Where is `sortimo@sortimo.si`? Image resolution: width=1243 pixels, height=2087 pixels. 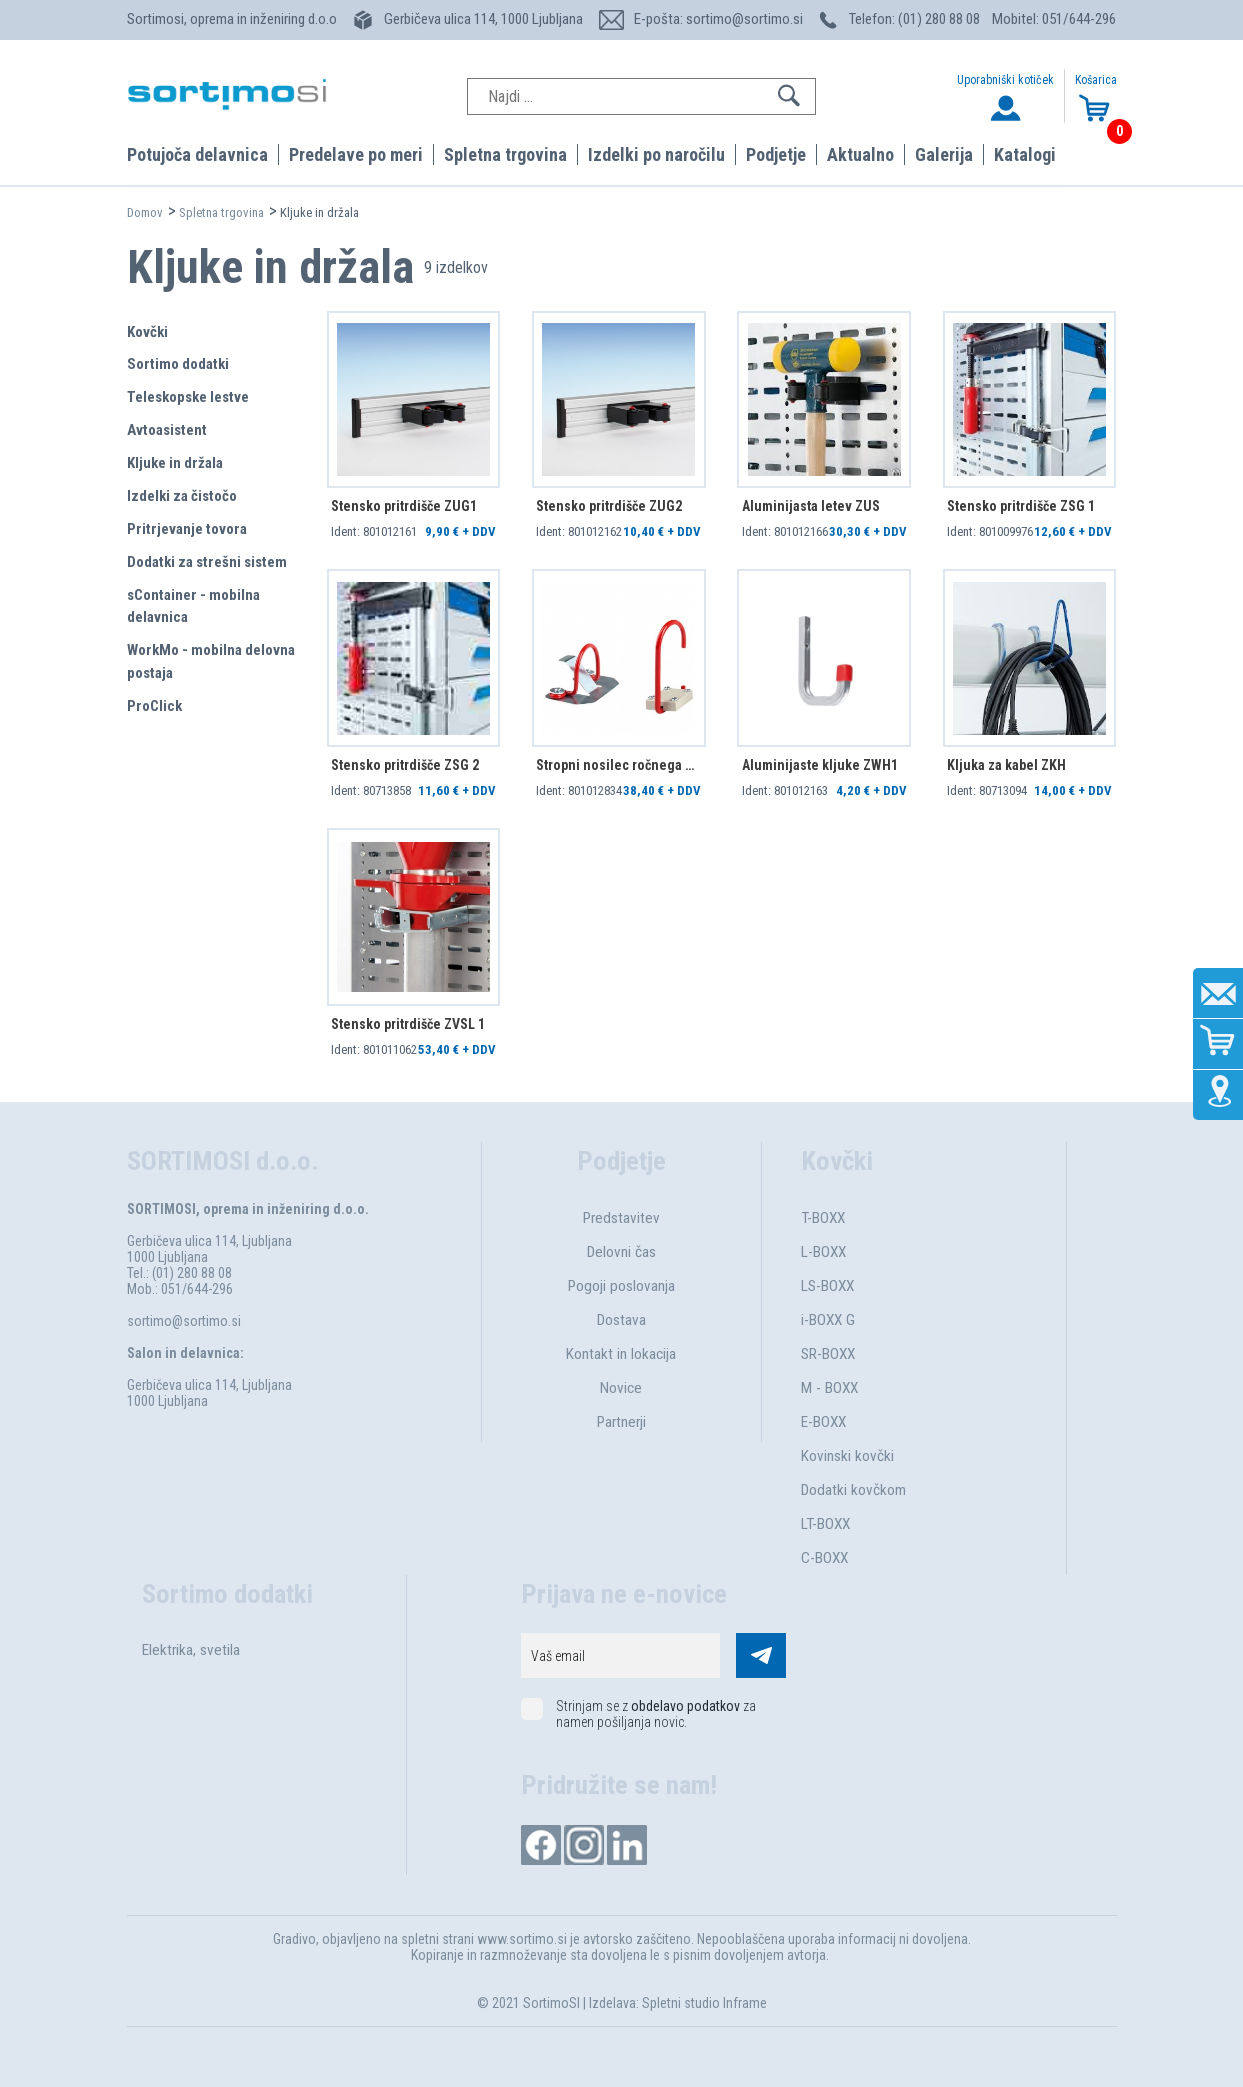 sortimo@sortimo.si is located at coordinates (184, 1321).